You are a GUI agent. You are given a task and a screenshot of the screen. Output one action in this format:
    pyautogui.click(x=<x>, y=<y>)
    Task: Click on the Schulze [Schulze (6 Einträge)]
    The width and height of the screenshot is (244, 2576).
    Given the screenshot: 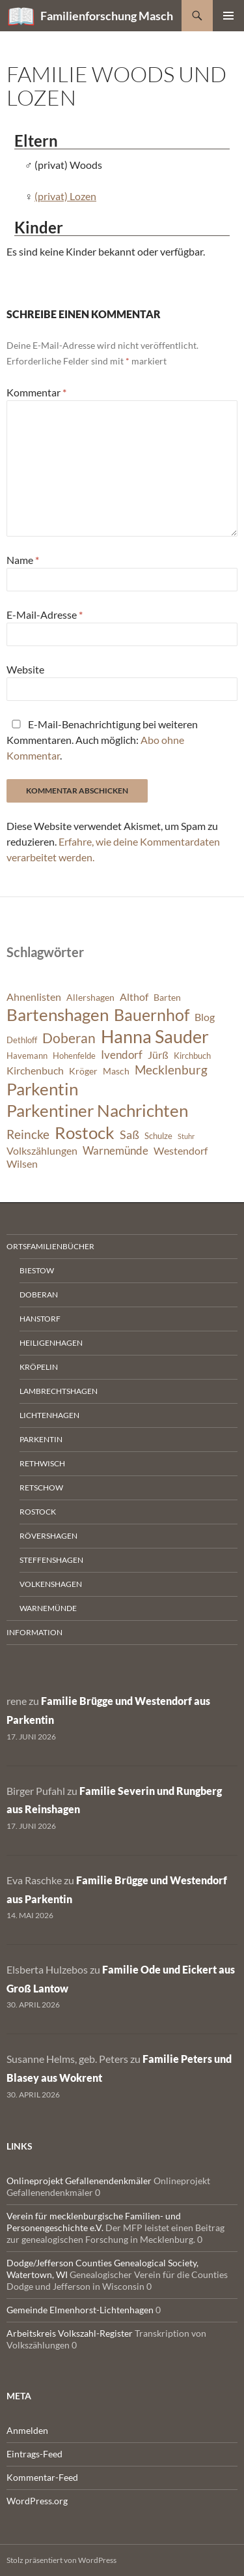 What is the action you would take?
    pyautogui.click(x=158, y=1136)
    